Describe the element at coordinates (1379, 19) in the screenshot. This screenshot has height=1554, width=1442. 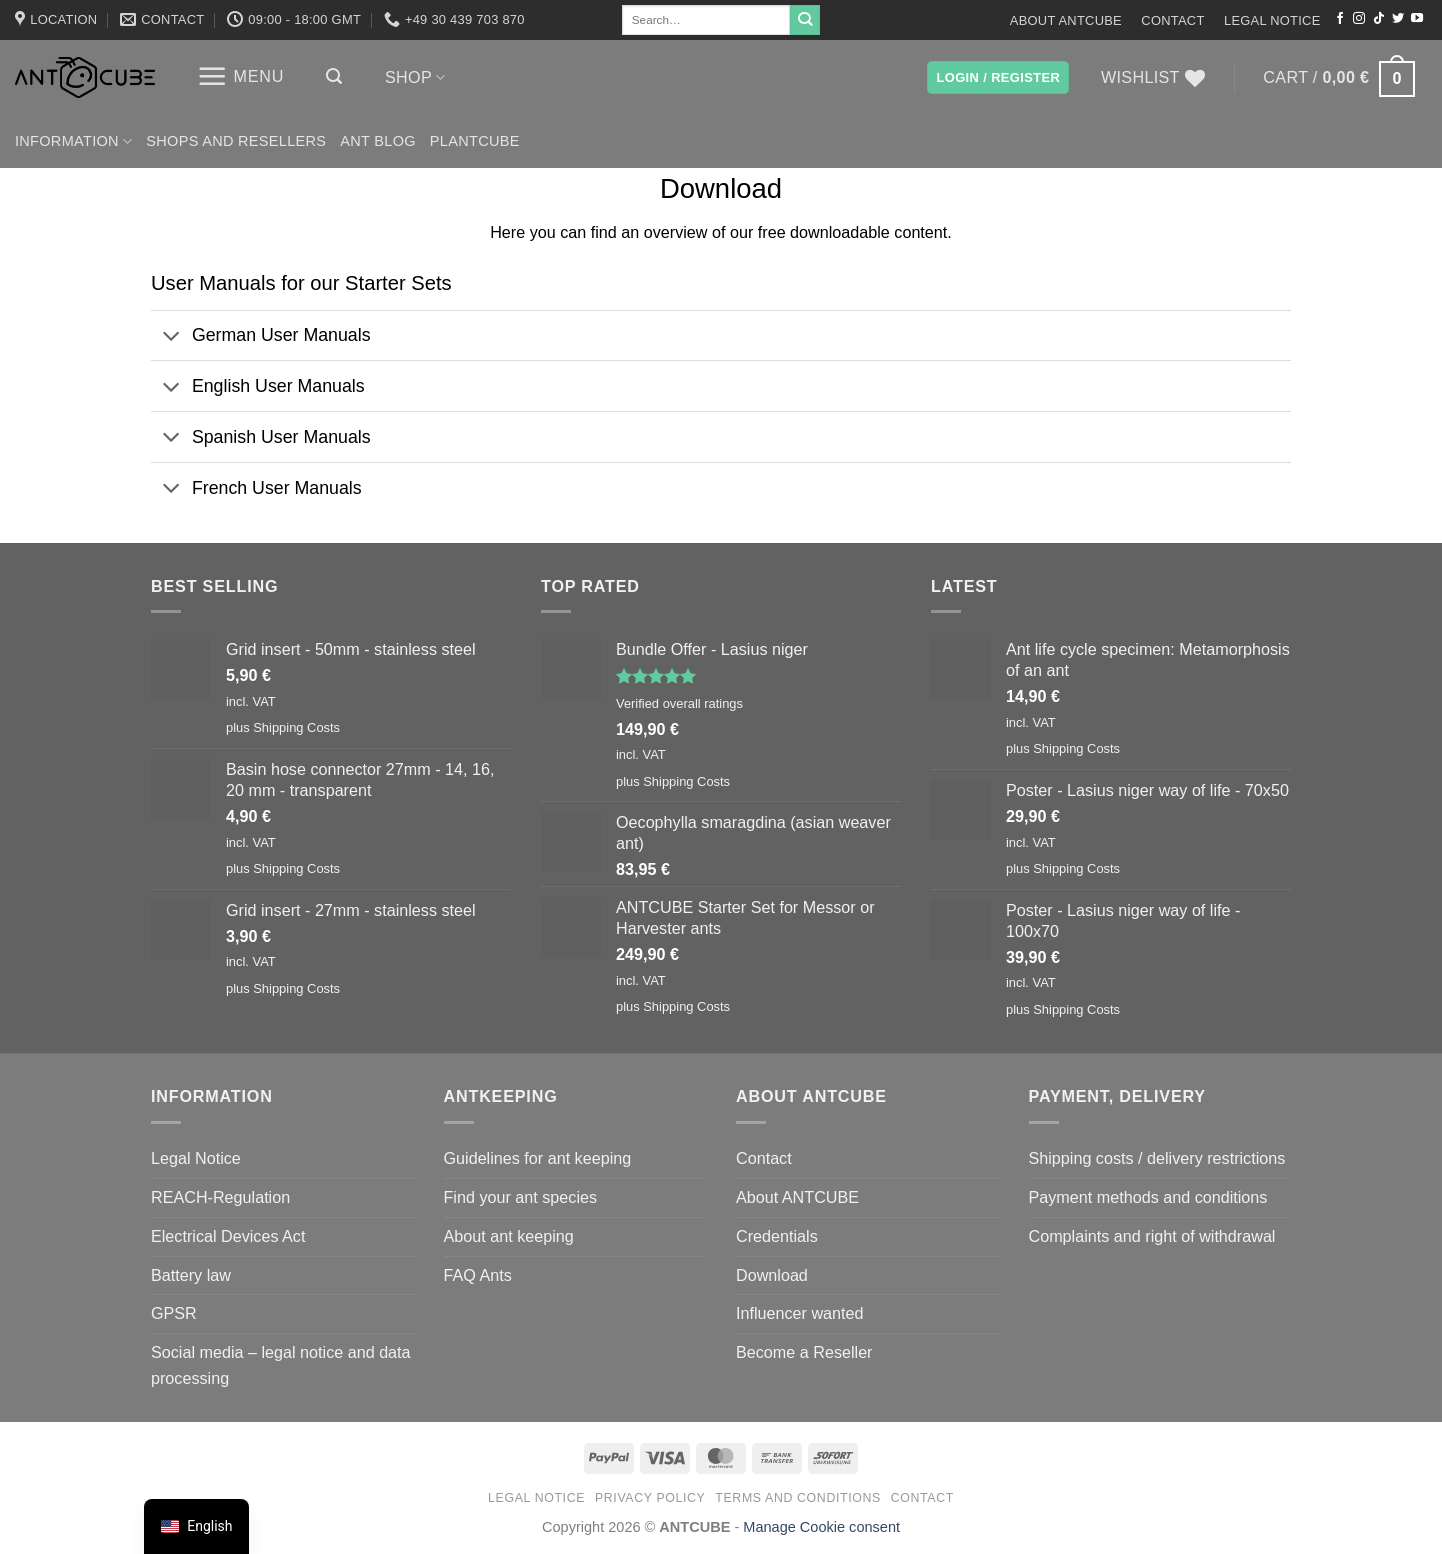
I see `[Follow on TikTok]` at that location.